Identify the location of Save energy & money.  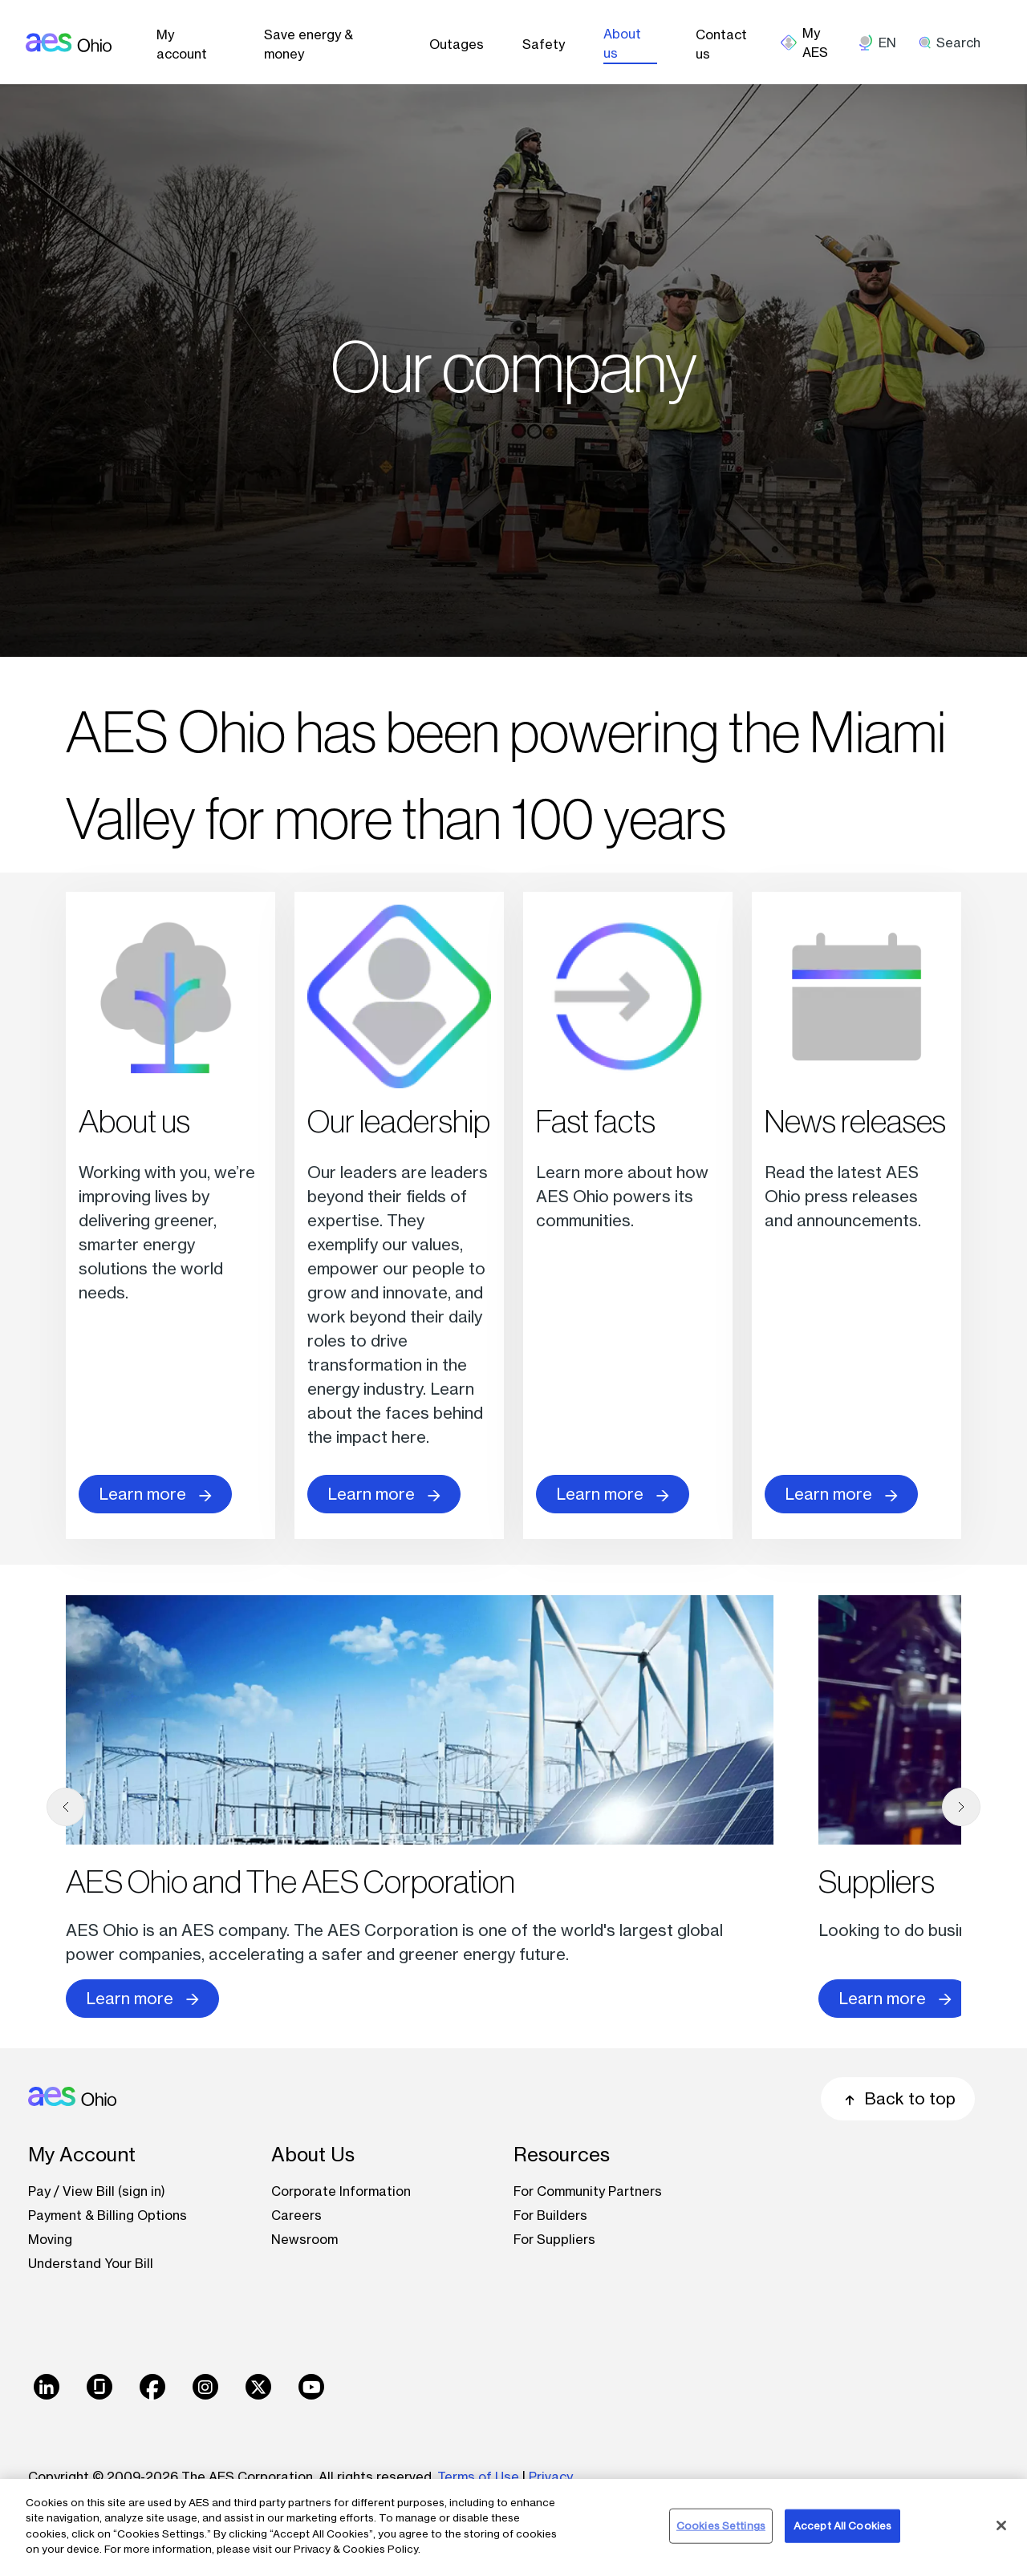
(308, 44).